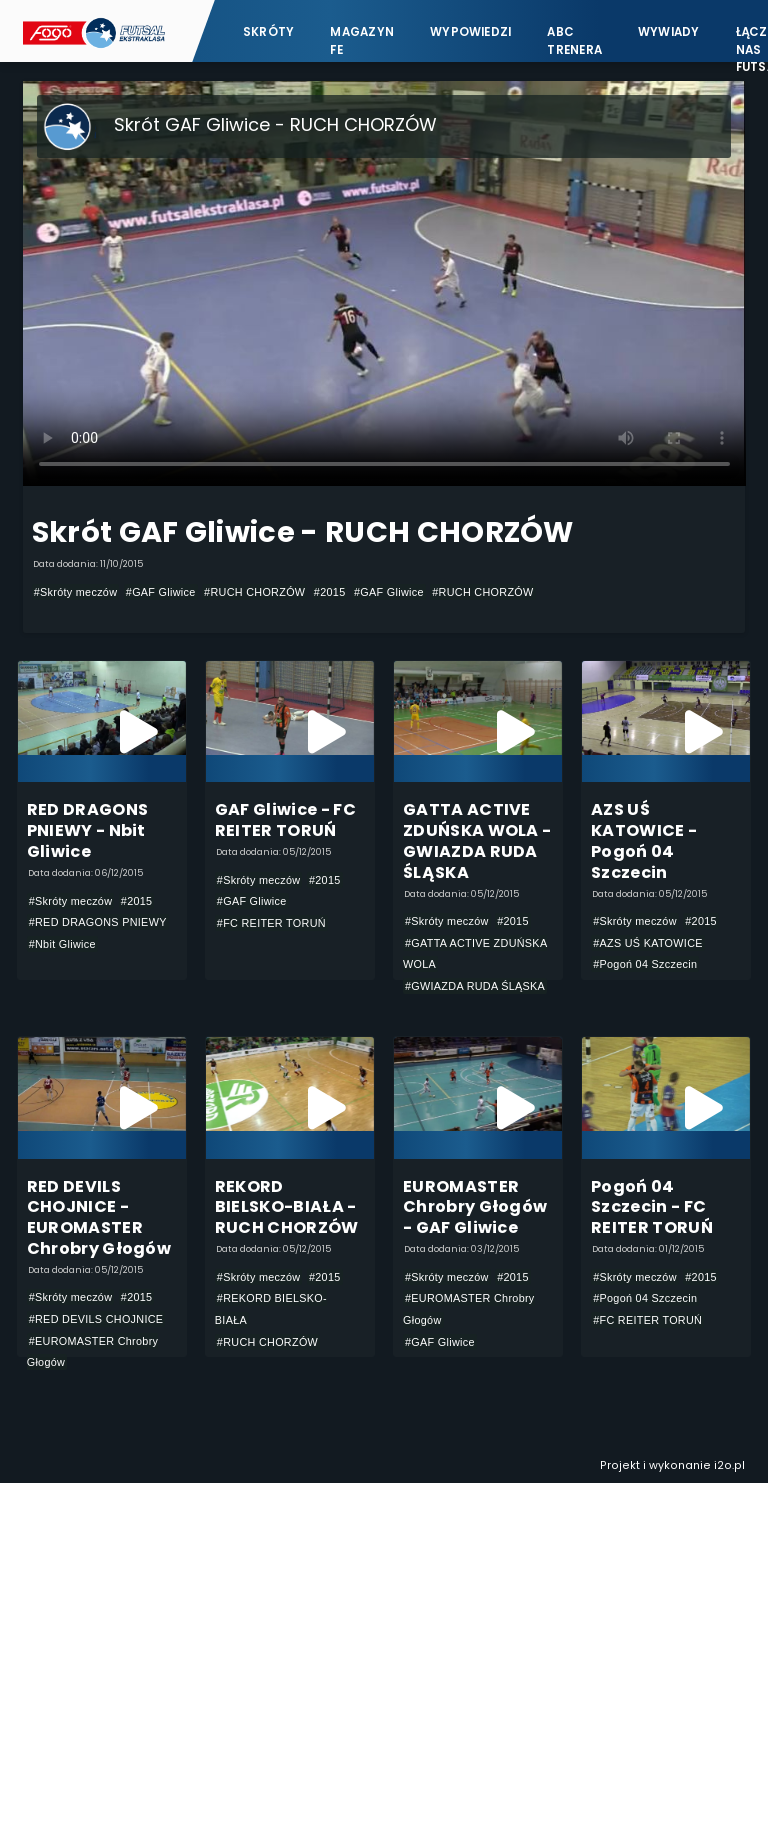 This screenshot has height=1825, width=768. I want to click on ABC Trenera, so click(574, 40).